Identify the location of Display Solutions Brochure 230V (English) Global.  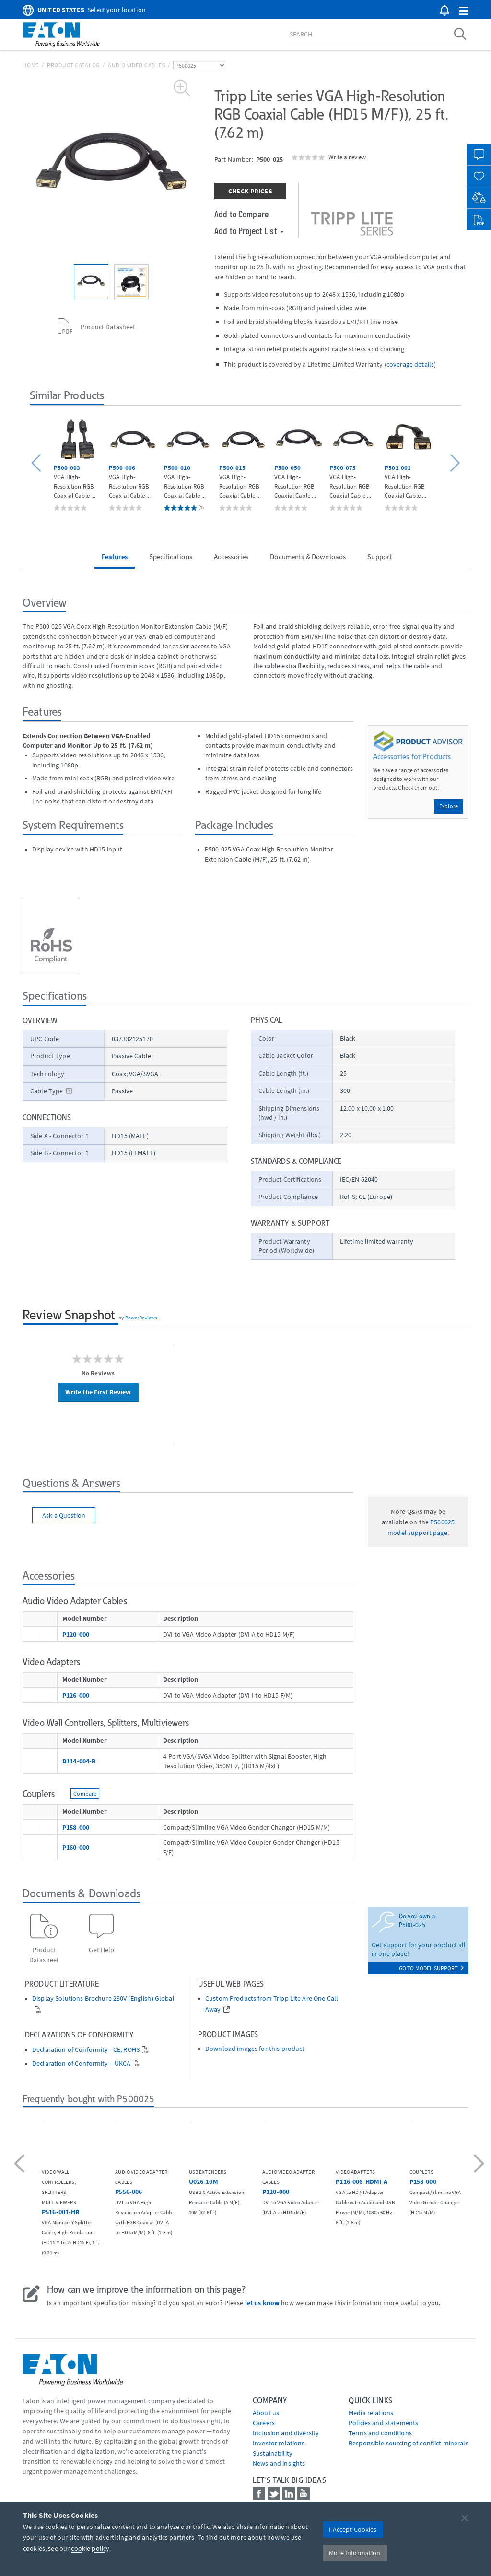
(103, 1998).